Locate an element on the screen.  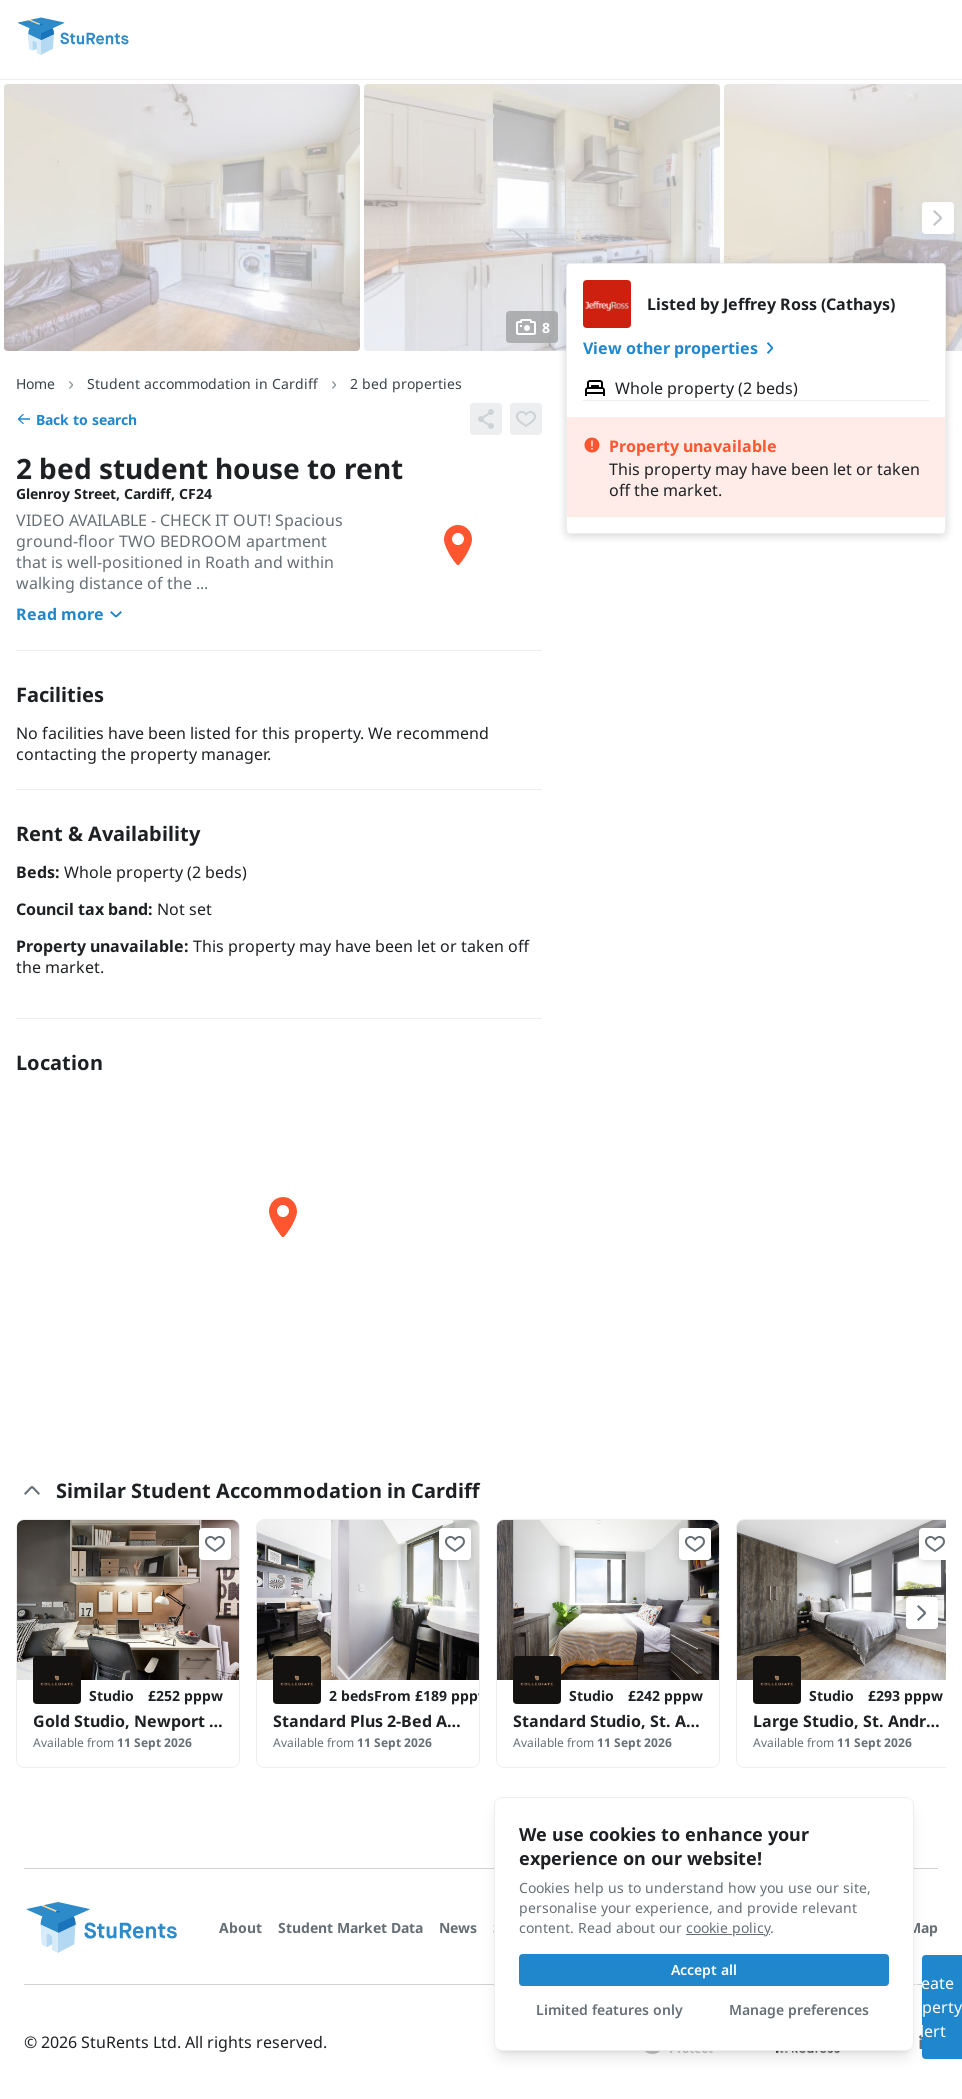
Student Market Data is located at coordinates (350, 1927).